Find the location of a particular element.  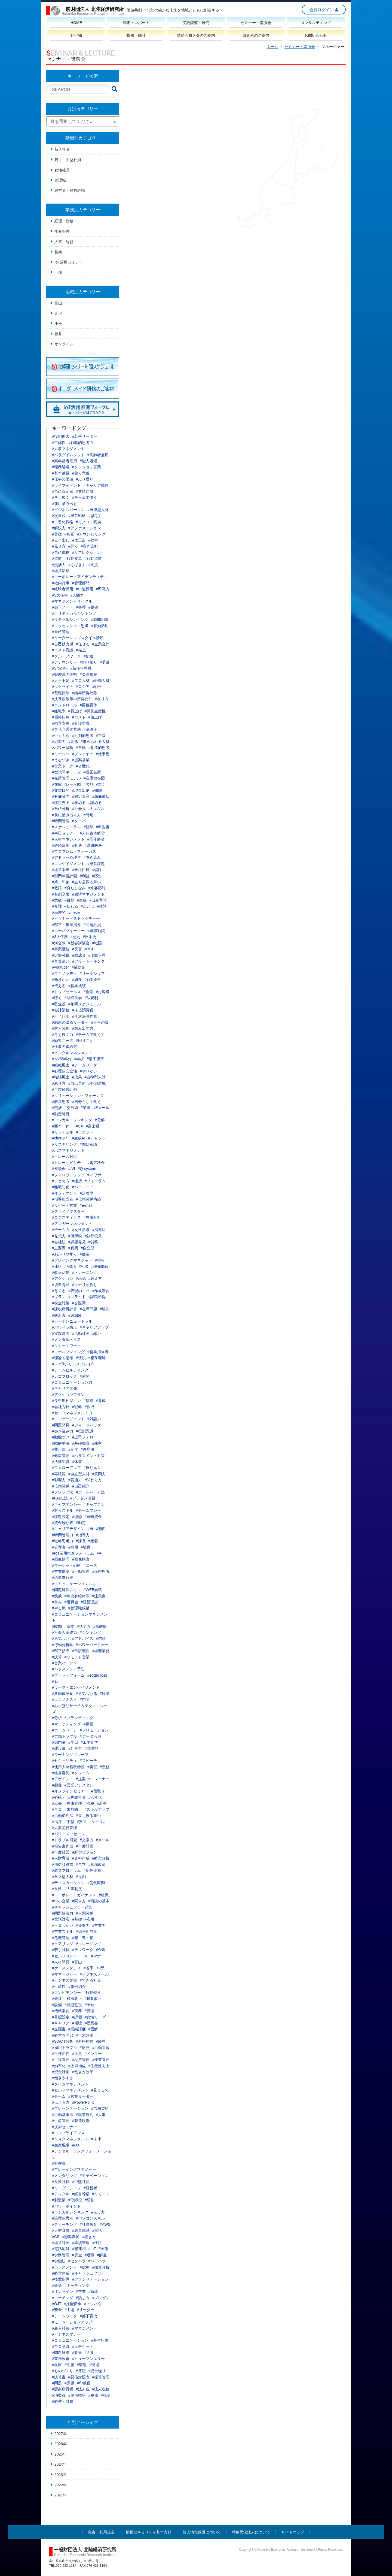

#決算 is located at coordinates (57, 1657).